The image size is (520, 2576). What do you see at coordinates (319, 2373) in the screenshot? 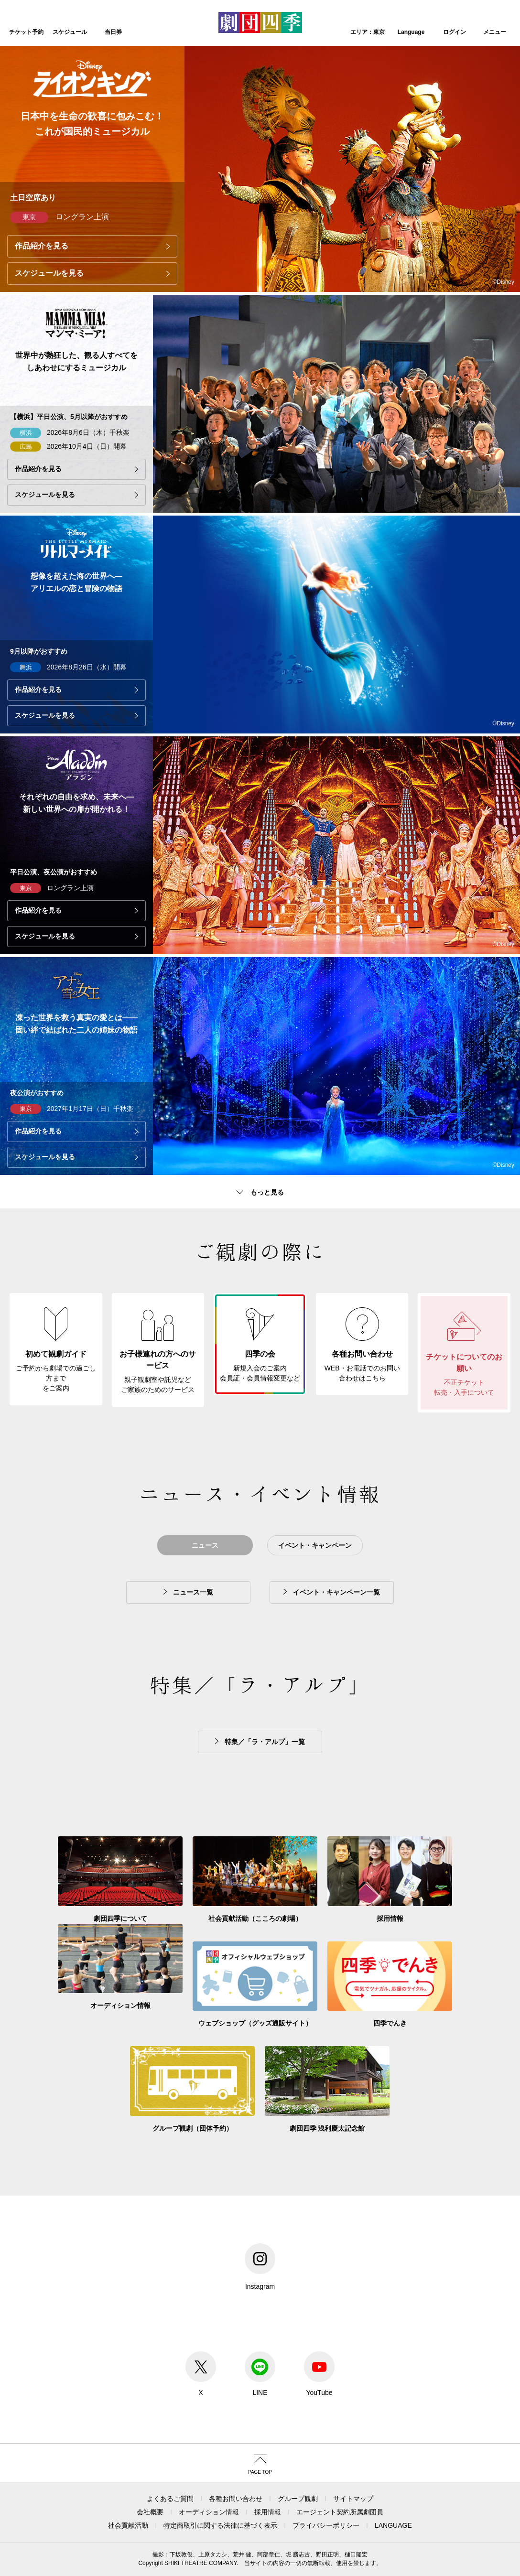
I see `YouTube` at bounding box center [319, 2373].